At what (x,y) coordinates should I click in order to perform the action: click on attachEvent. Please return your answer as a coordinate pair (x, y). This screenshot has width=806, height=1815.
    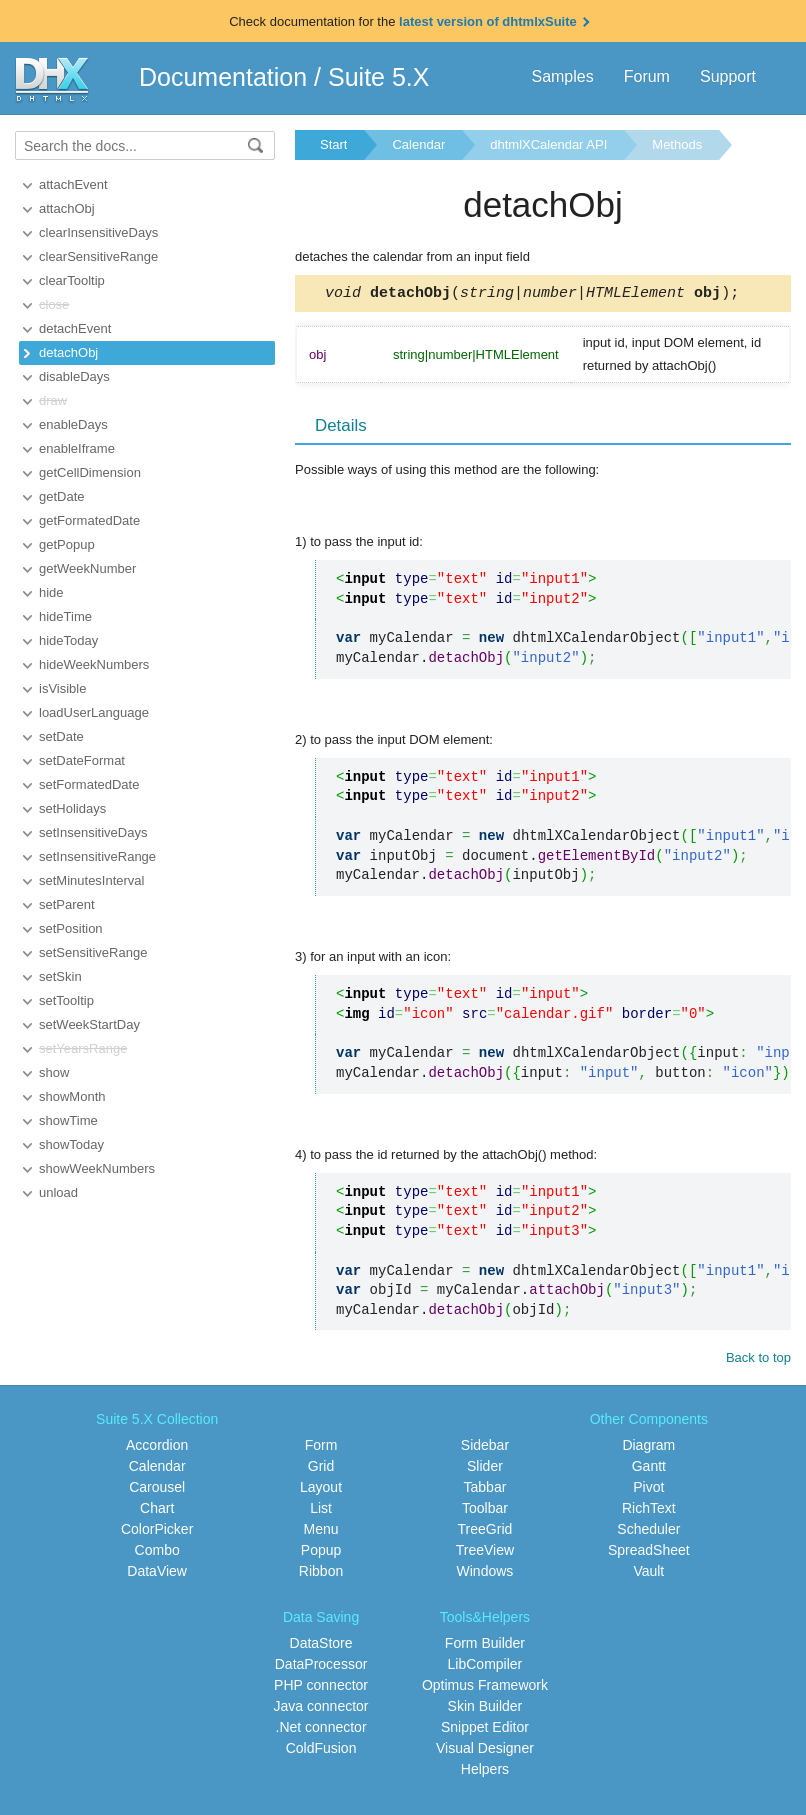
    Looking at the image, I should click on (73, 184).